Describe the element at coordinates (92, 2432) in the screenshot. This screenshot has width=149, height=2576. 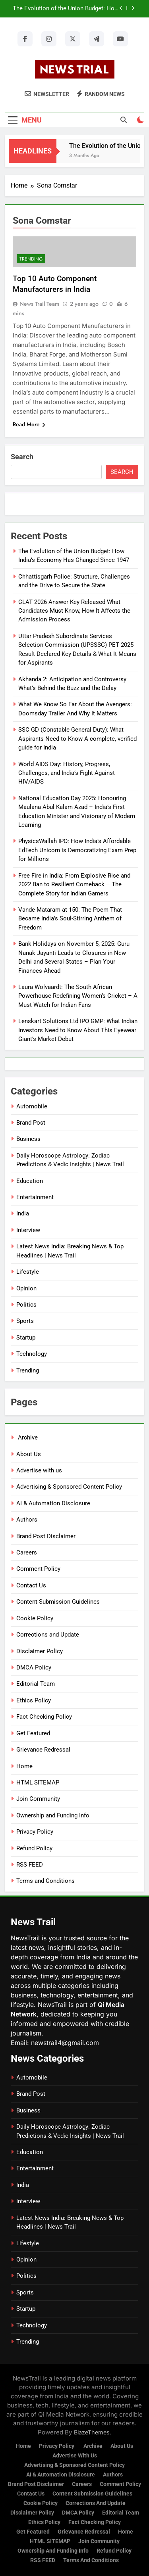
I see `BlazeThemes` at that location.